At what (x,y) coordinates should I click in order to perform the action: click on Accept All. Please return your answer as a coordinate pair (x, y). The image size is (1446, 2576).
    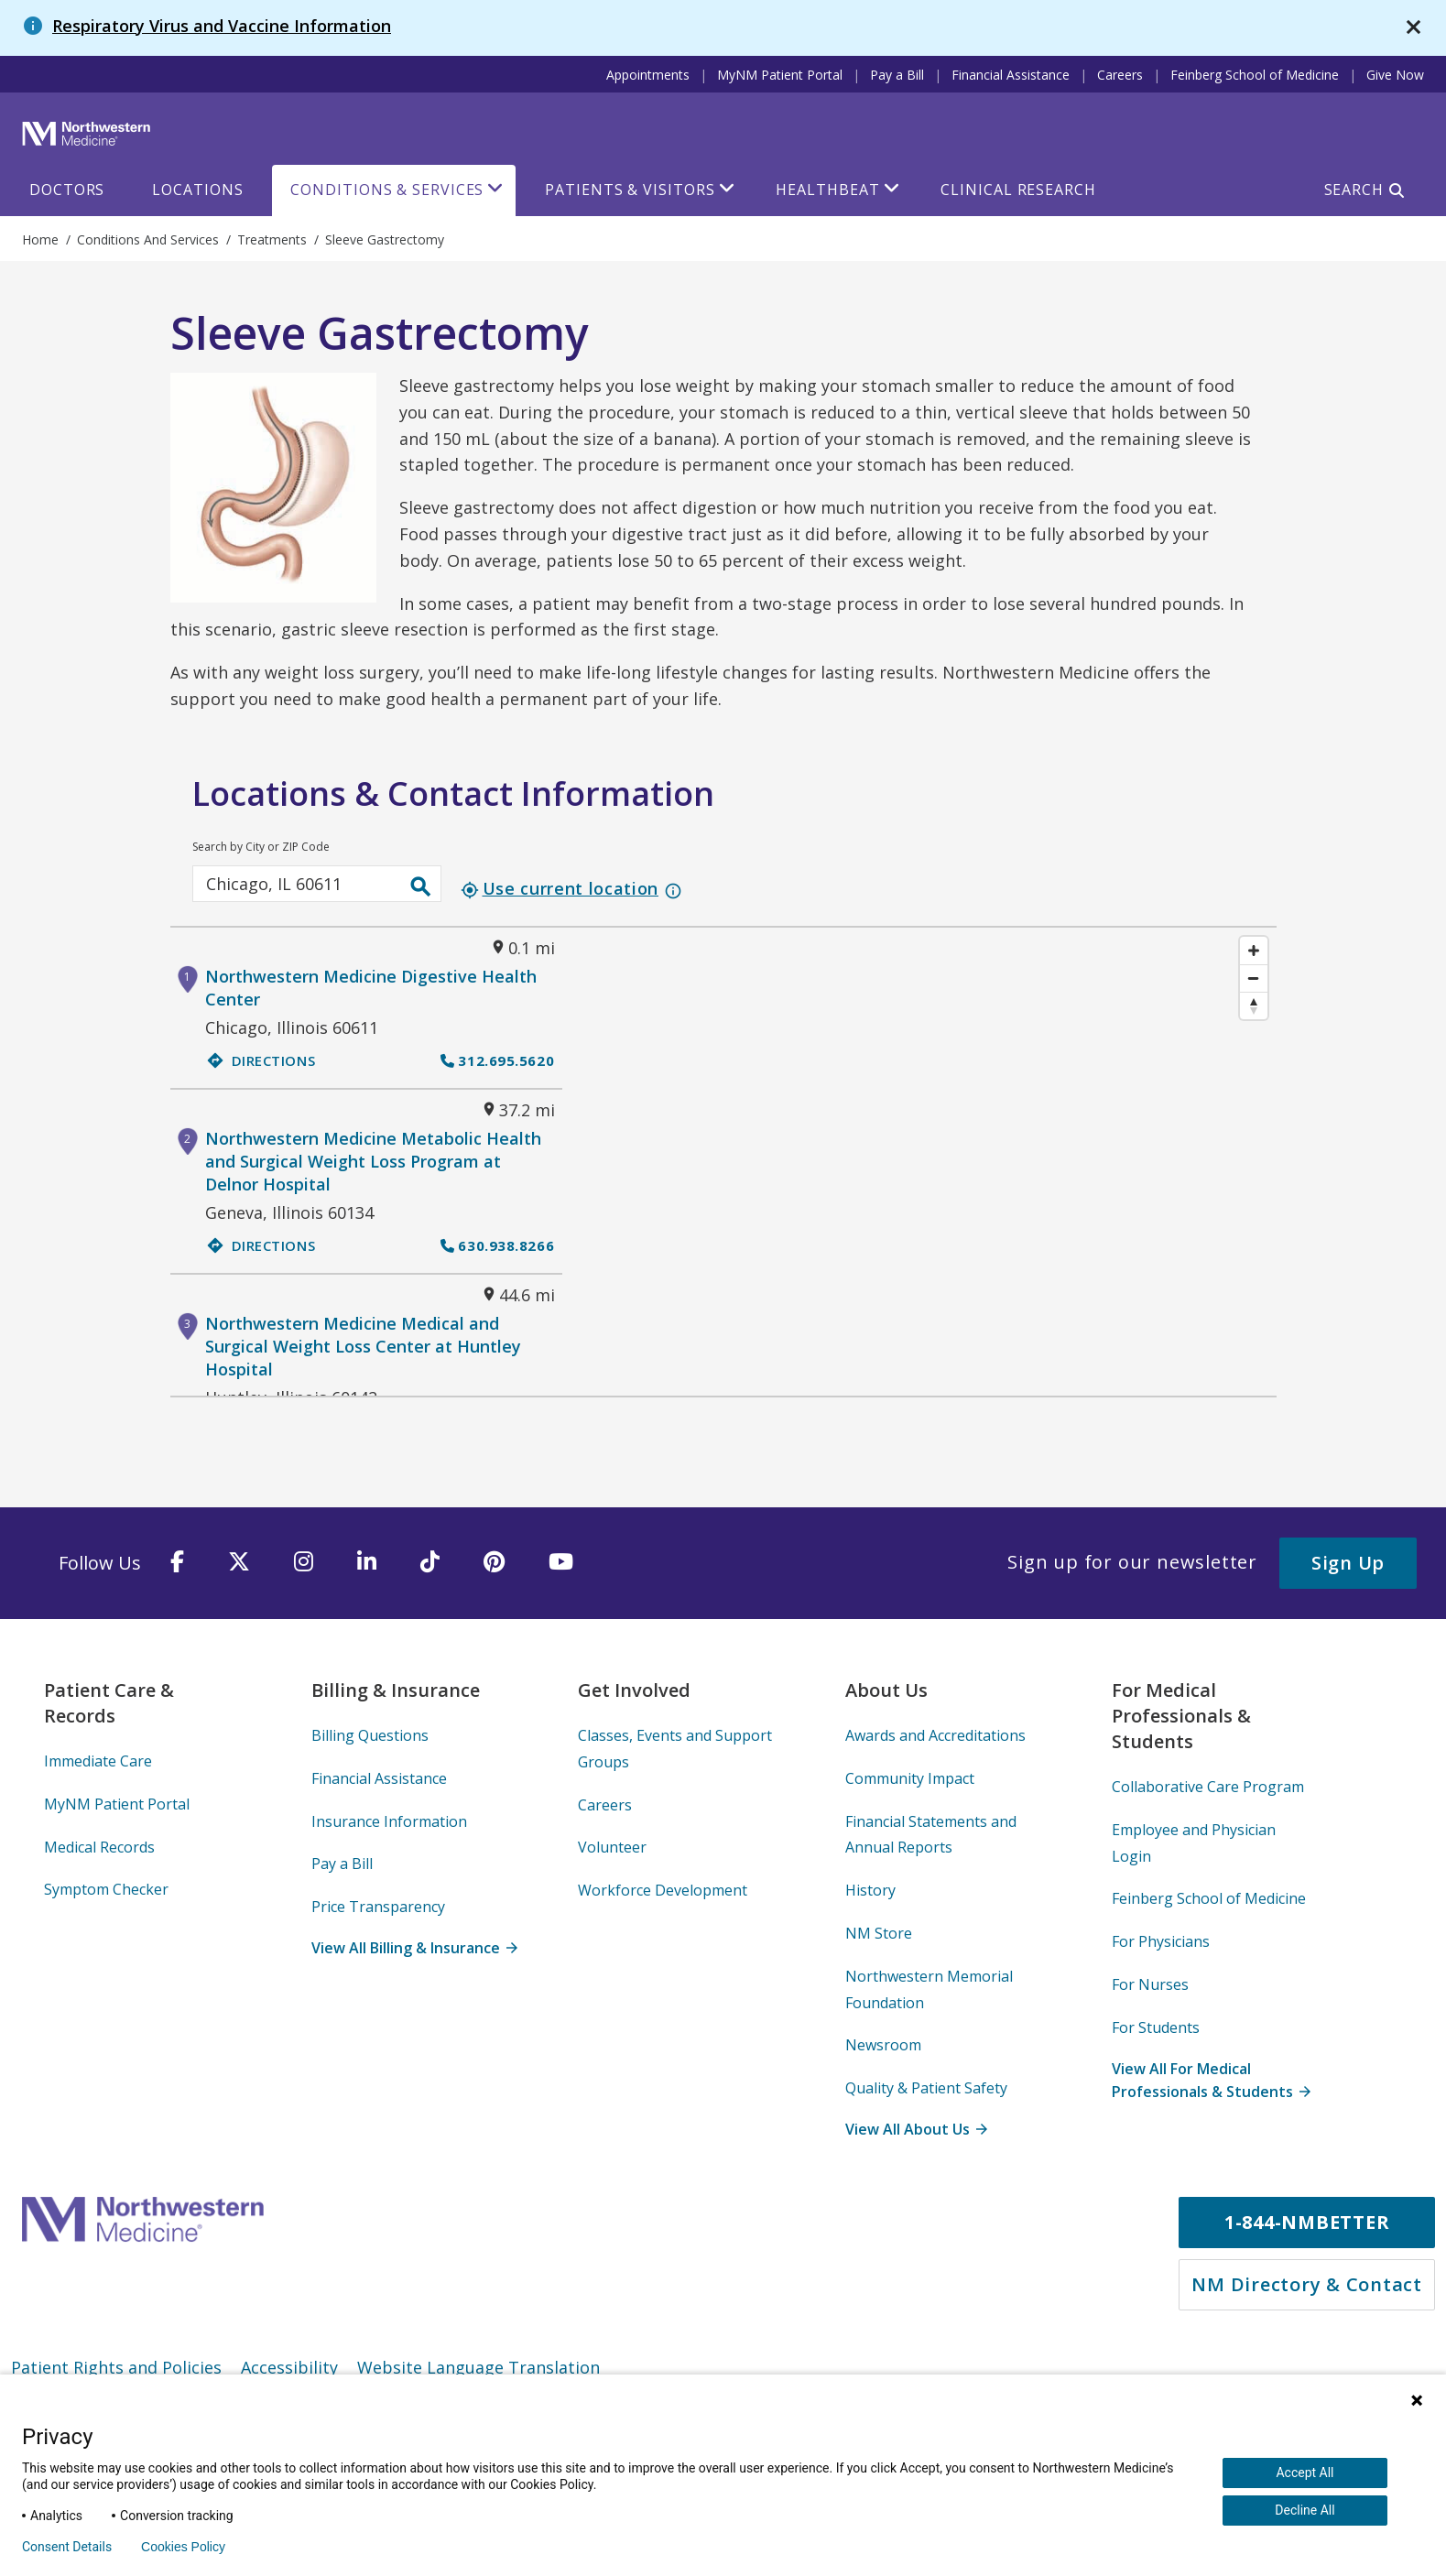
    Looking at the image, I should click on (1304, 2472).